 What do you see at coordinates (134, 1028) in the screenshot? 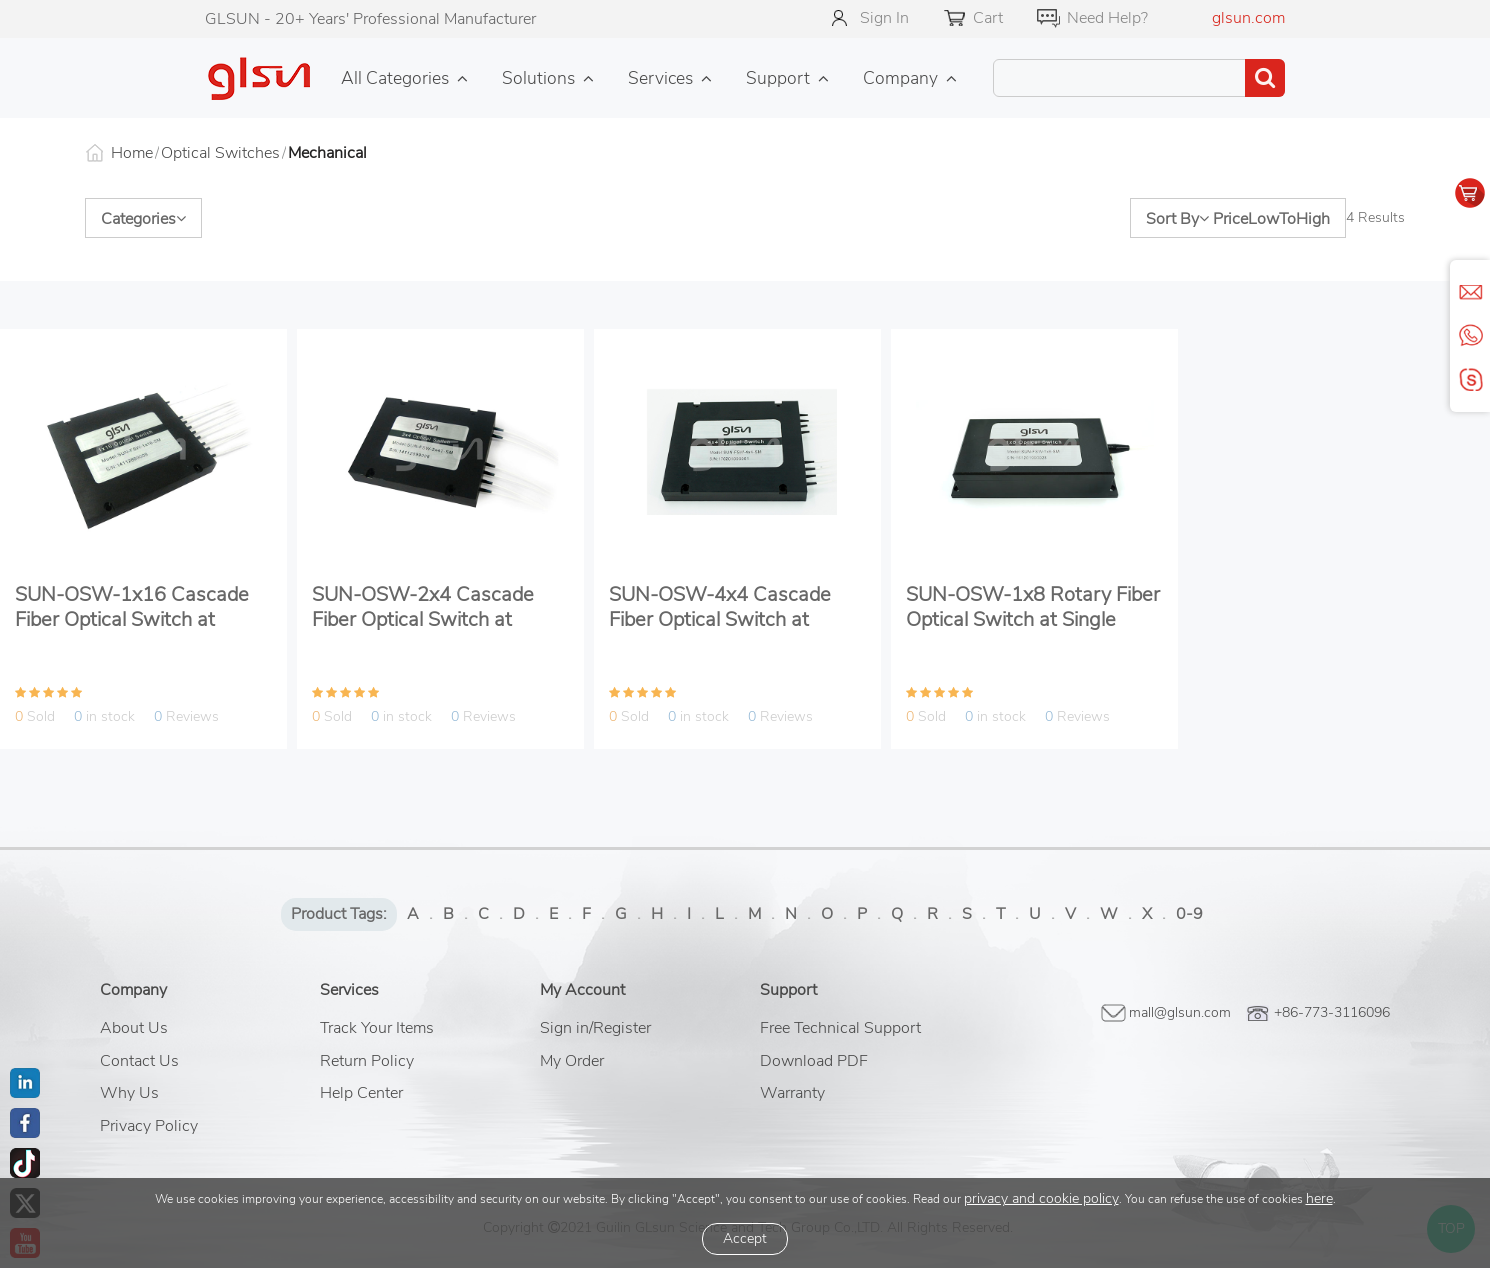
I see `About Us` at bounding box center [134, 1028].